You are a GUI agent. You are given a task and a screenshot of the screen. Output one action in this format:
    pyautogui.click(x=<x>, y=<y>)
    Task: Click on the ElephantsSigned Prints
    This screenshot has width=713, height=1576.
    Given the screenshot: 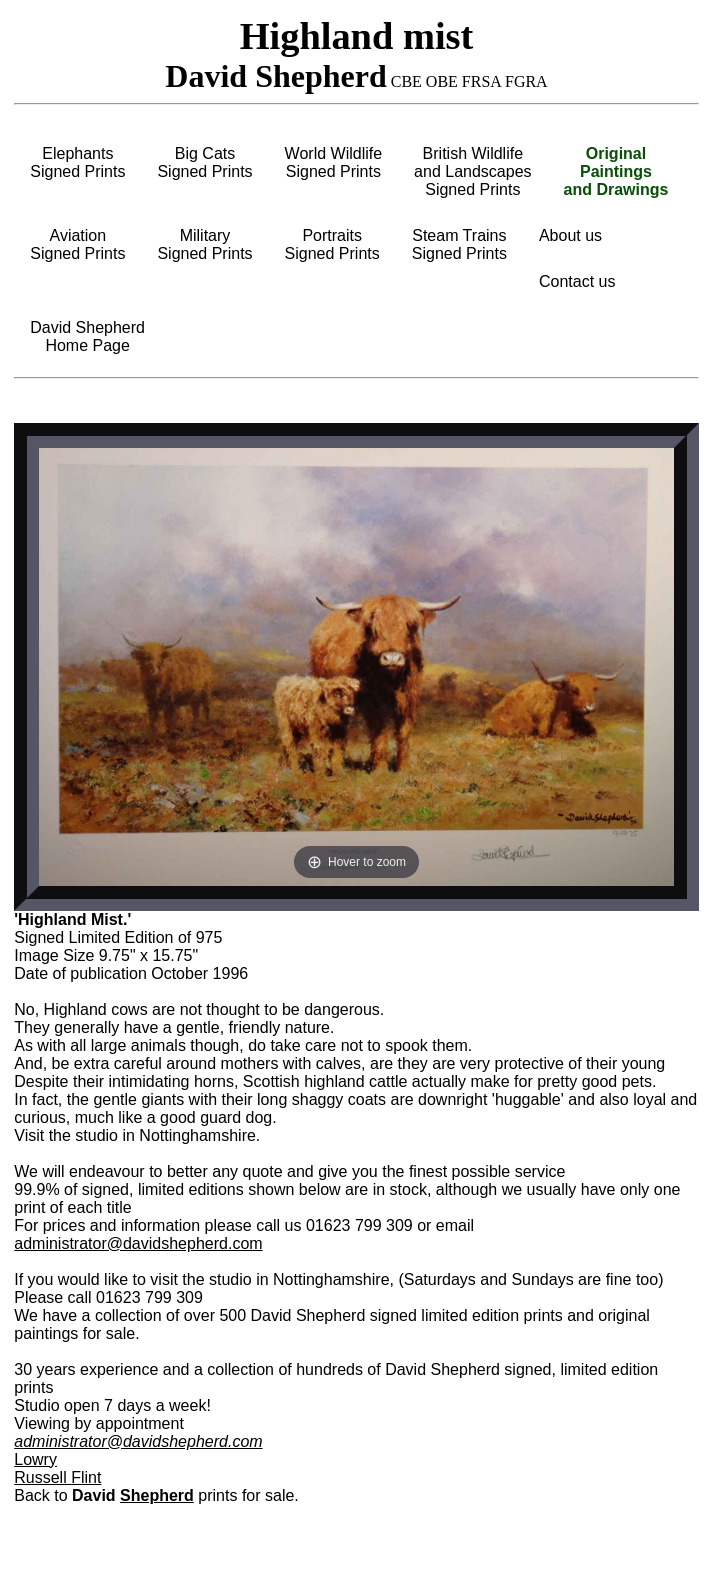 What is the action you would take?
    pyautogui.click(x=77, y=162)
    